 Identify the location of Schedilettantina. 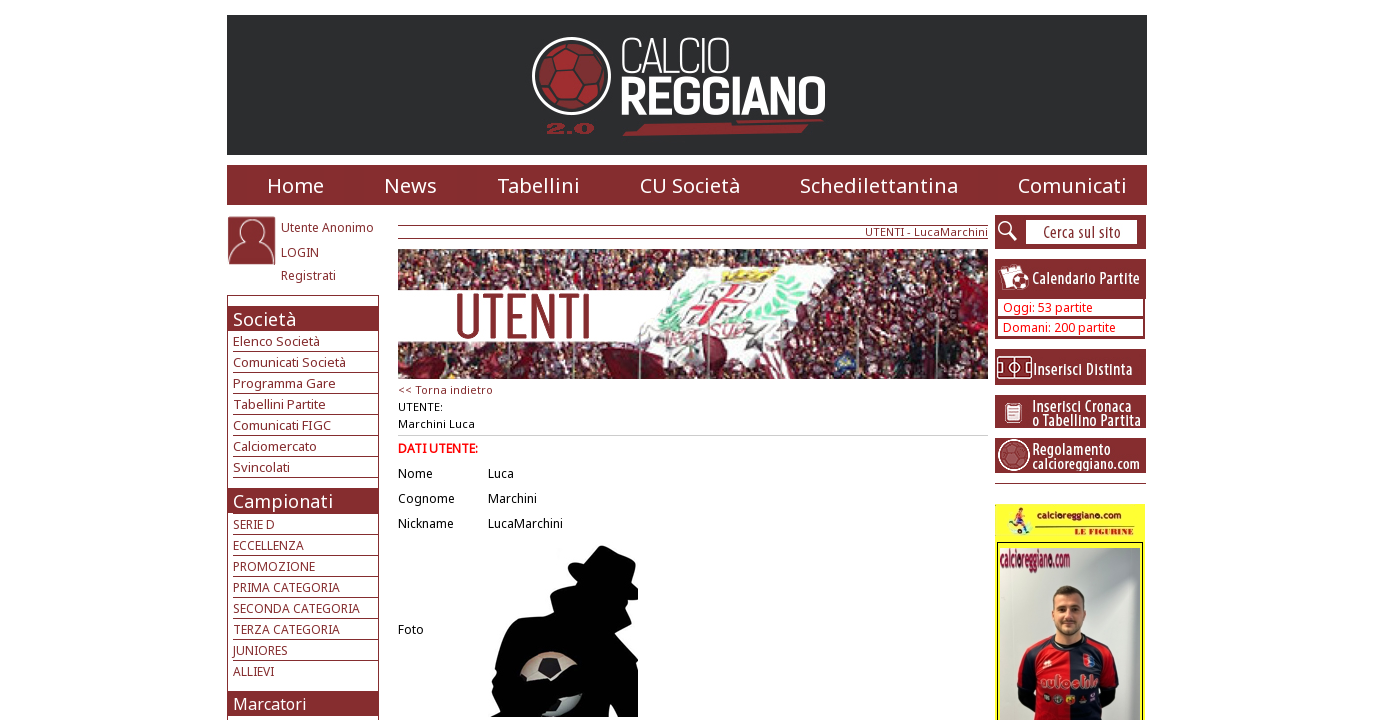
(879, 185).